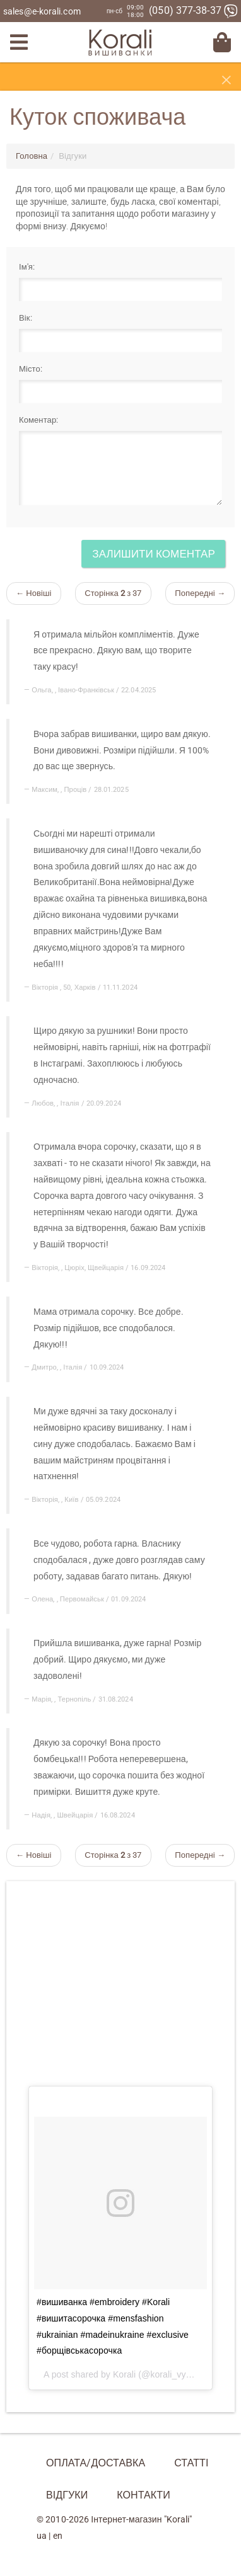  What do you see at coordinates (42, 2536) in the screenshot?
I see `ua` at bounding box center [42, 2536].